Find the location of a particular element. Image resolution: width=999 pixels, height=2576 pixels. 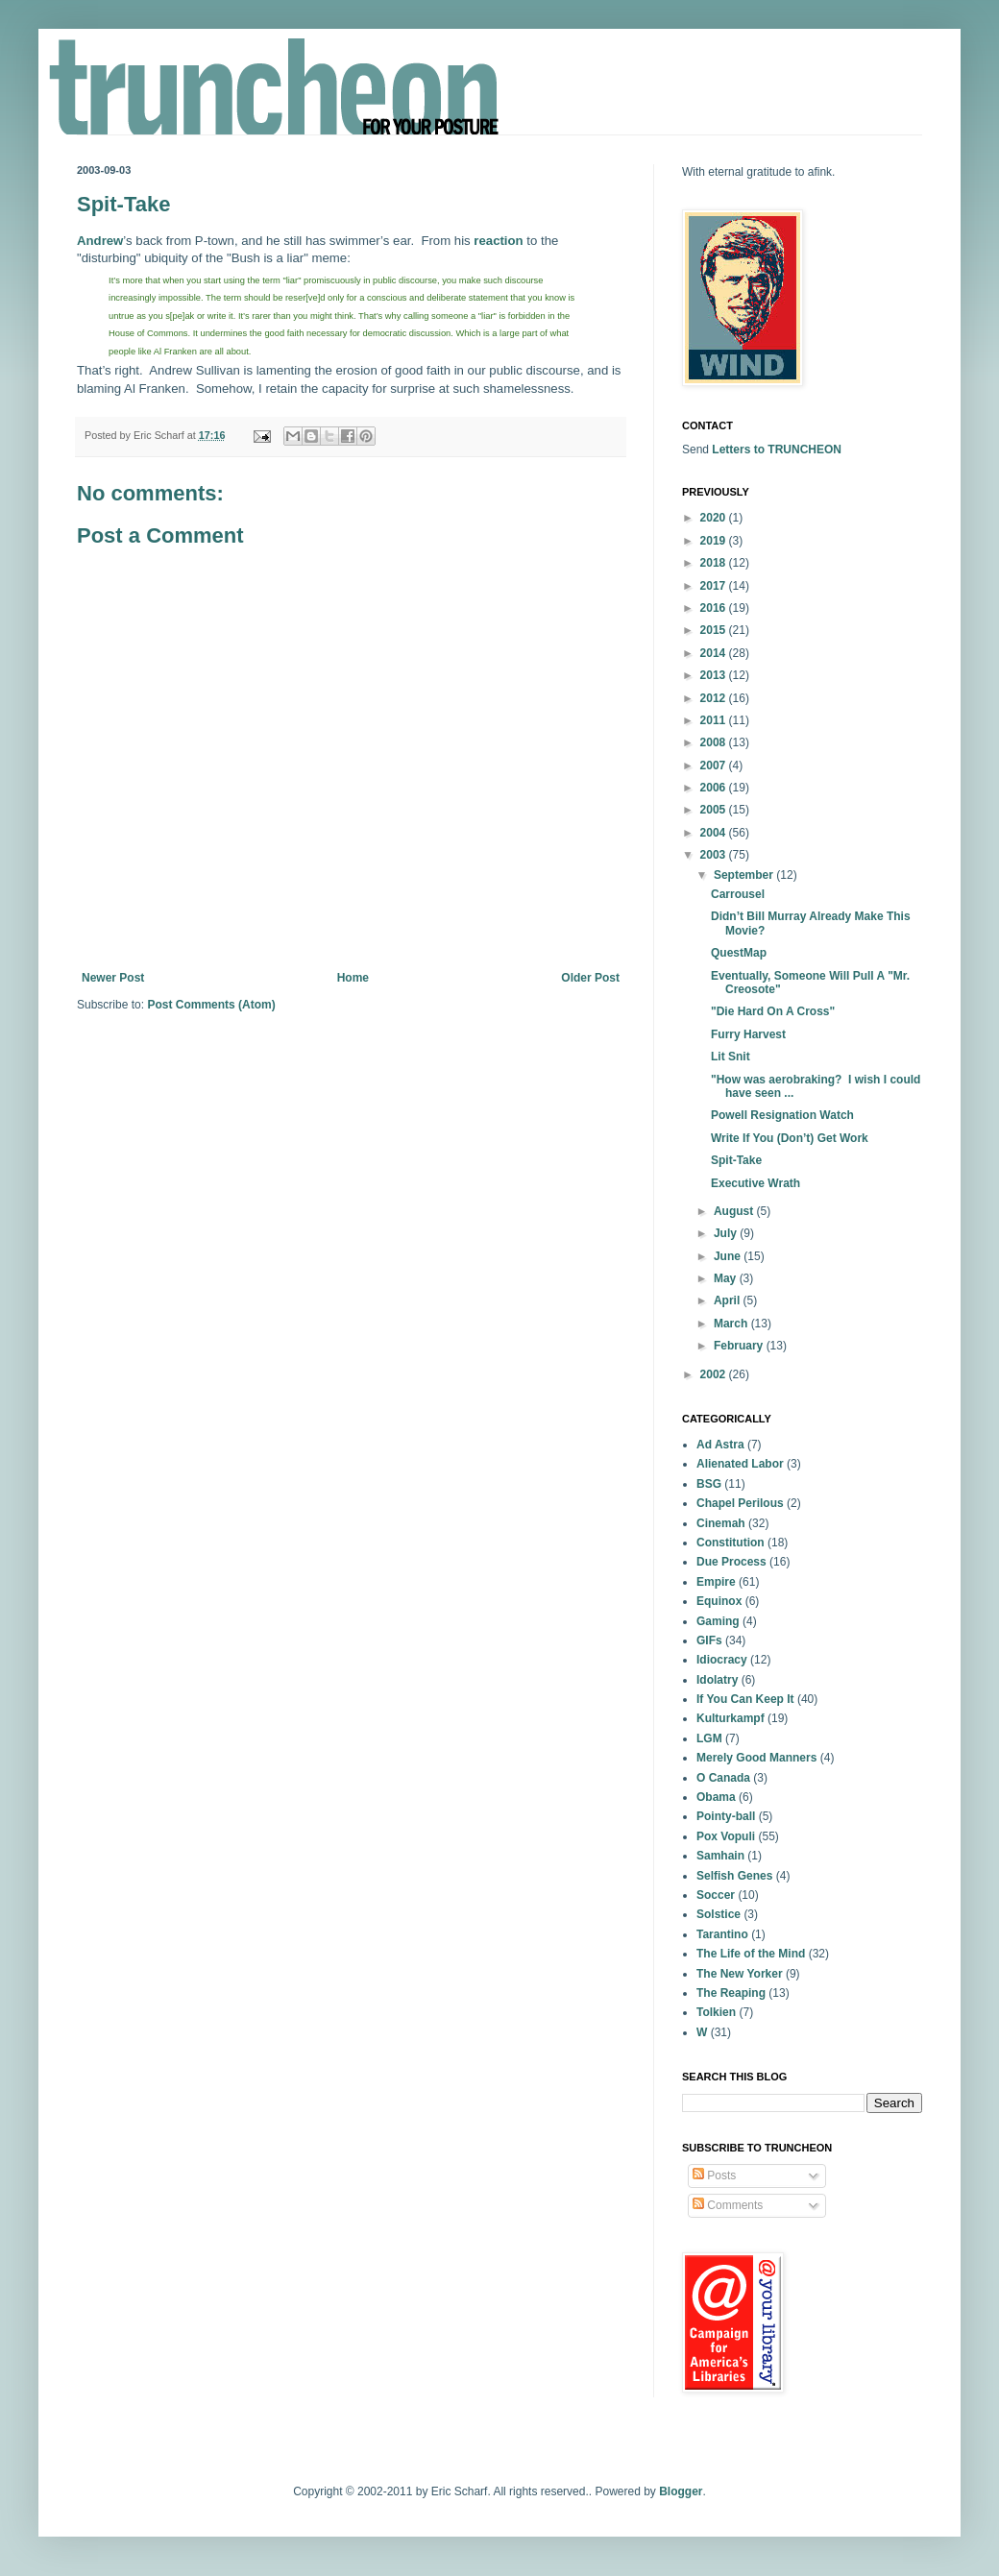

Ad Astra is located at coordinates (720, 1444).